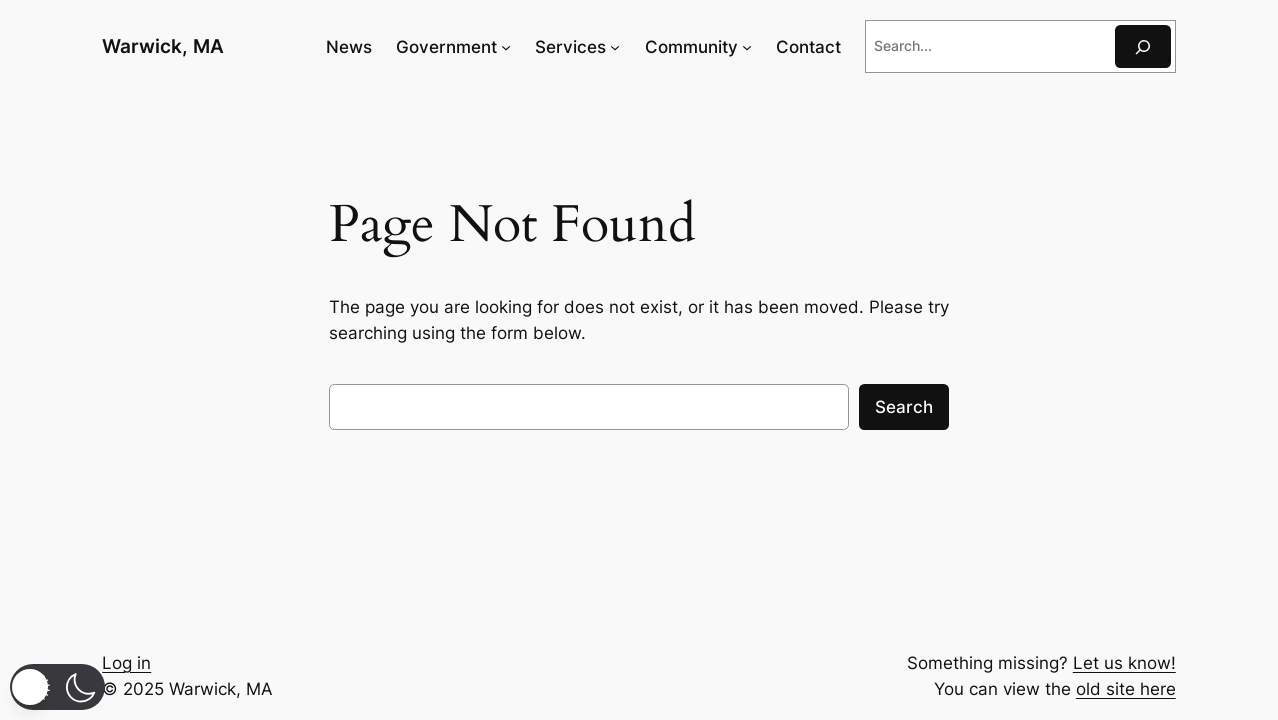 Image resolution: width=1278 pixels, height=720 pixels. What do you see at coordinates (506, 47) in the screenshot?
I see `[Government submenu]` at bounding box center [506, 47].